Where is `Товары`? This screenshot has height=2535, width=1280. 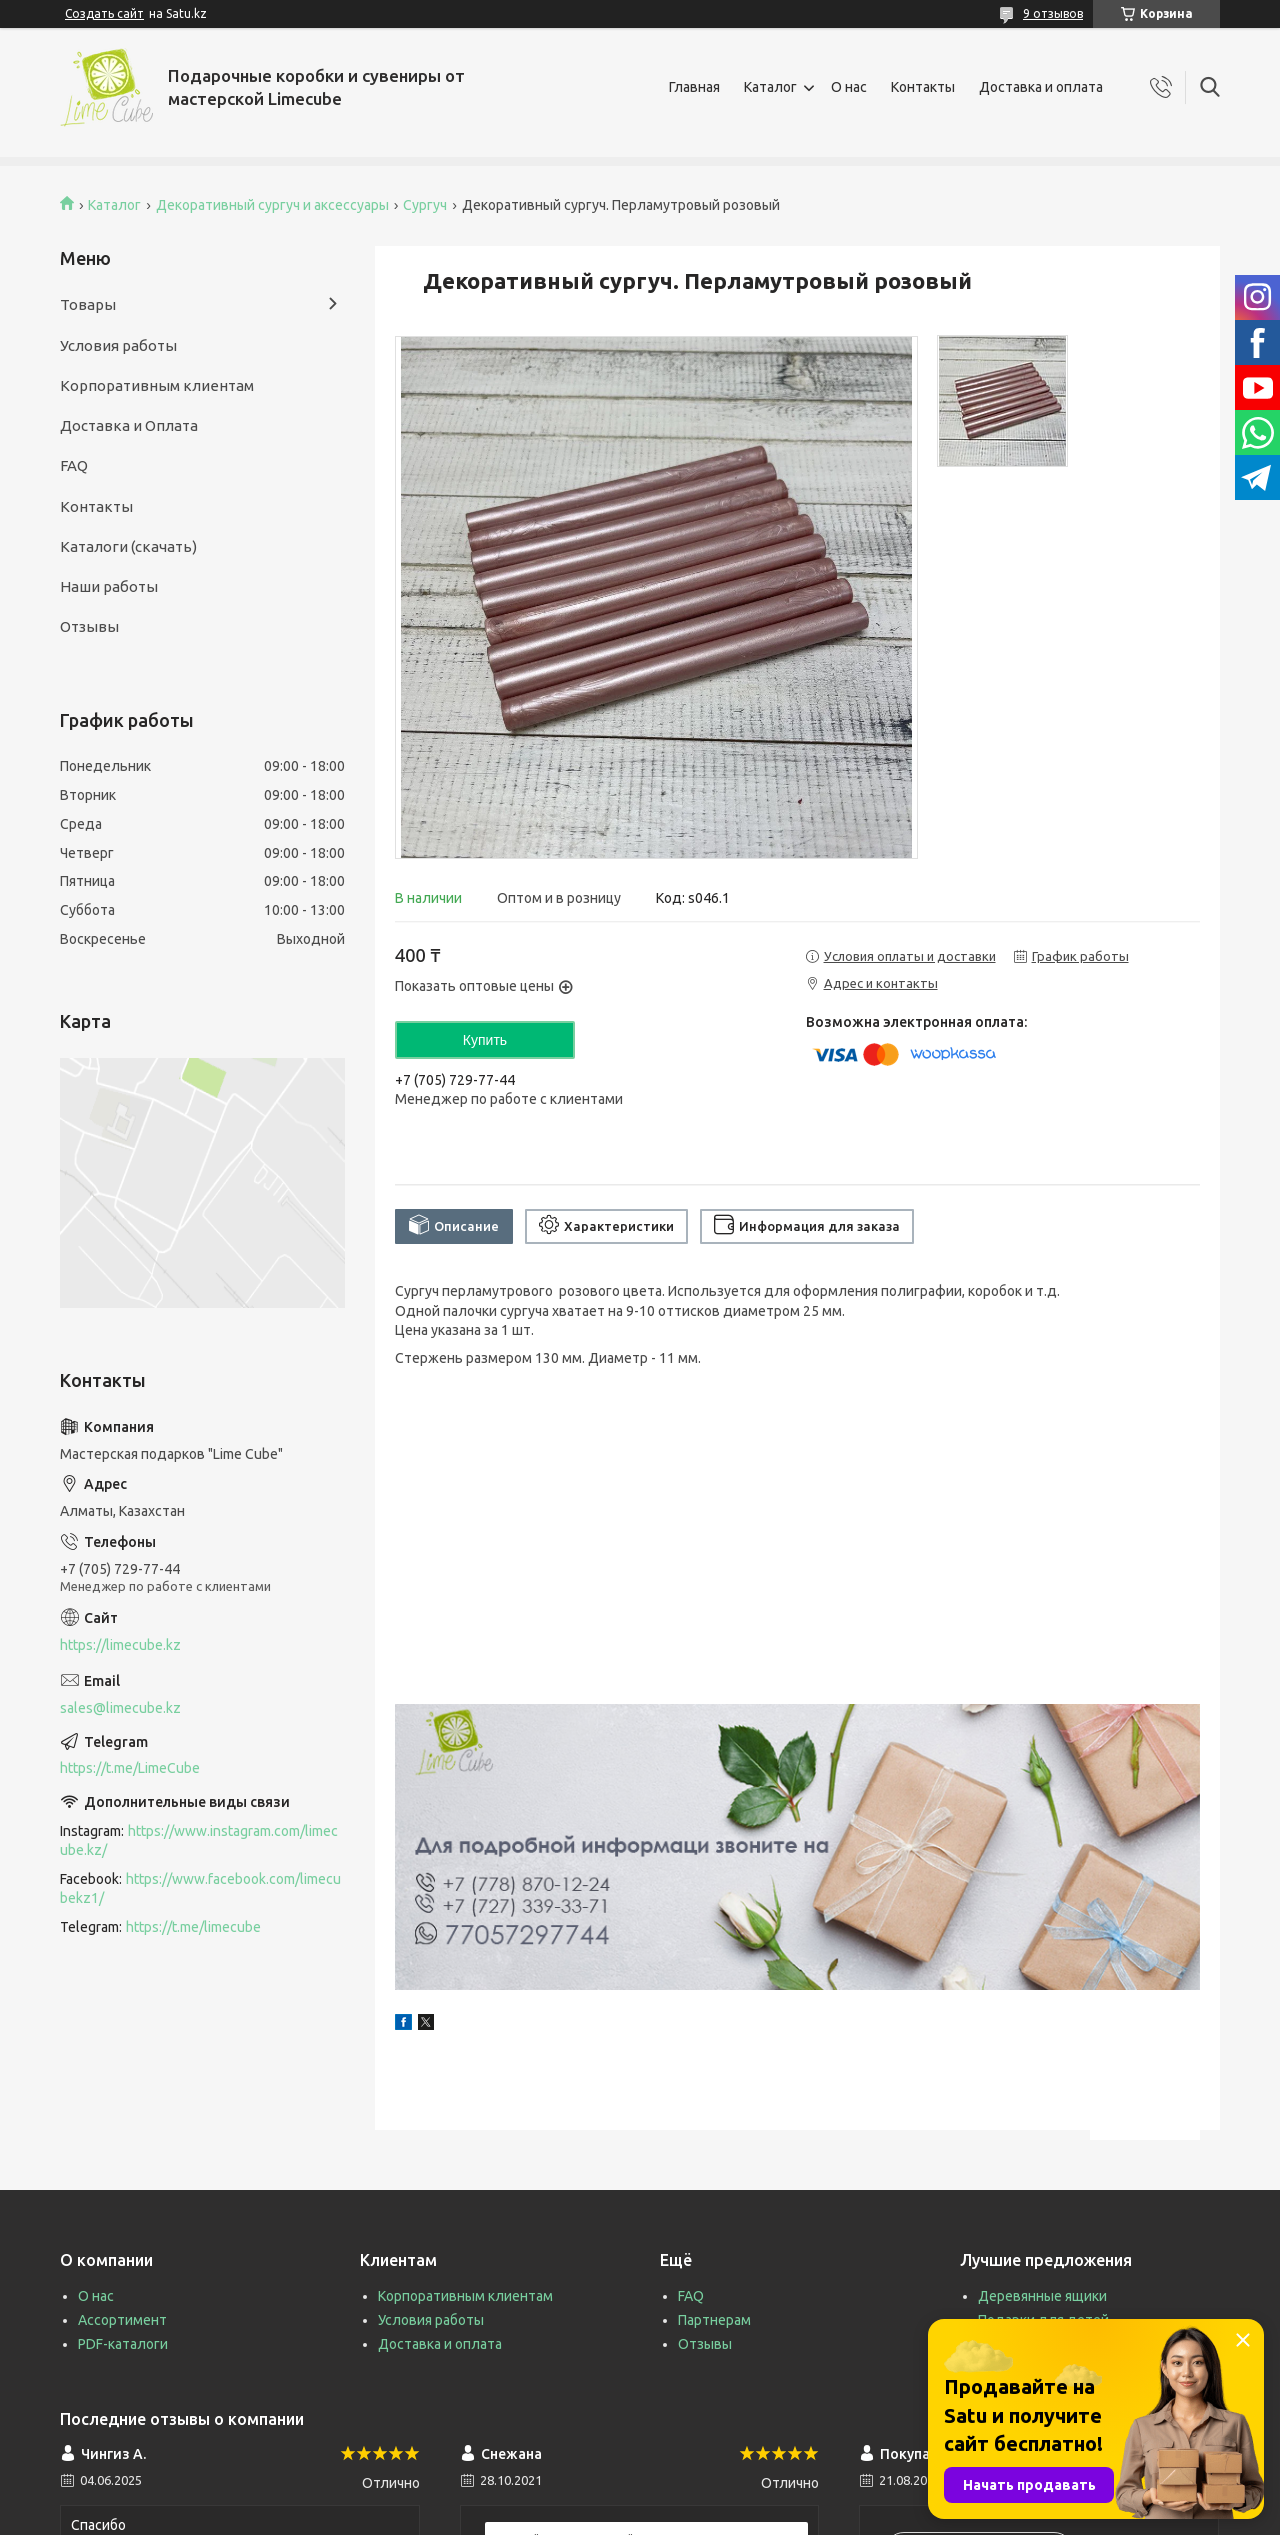 Товары is located at coordinates (88, 304).